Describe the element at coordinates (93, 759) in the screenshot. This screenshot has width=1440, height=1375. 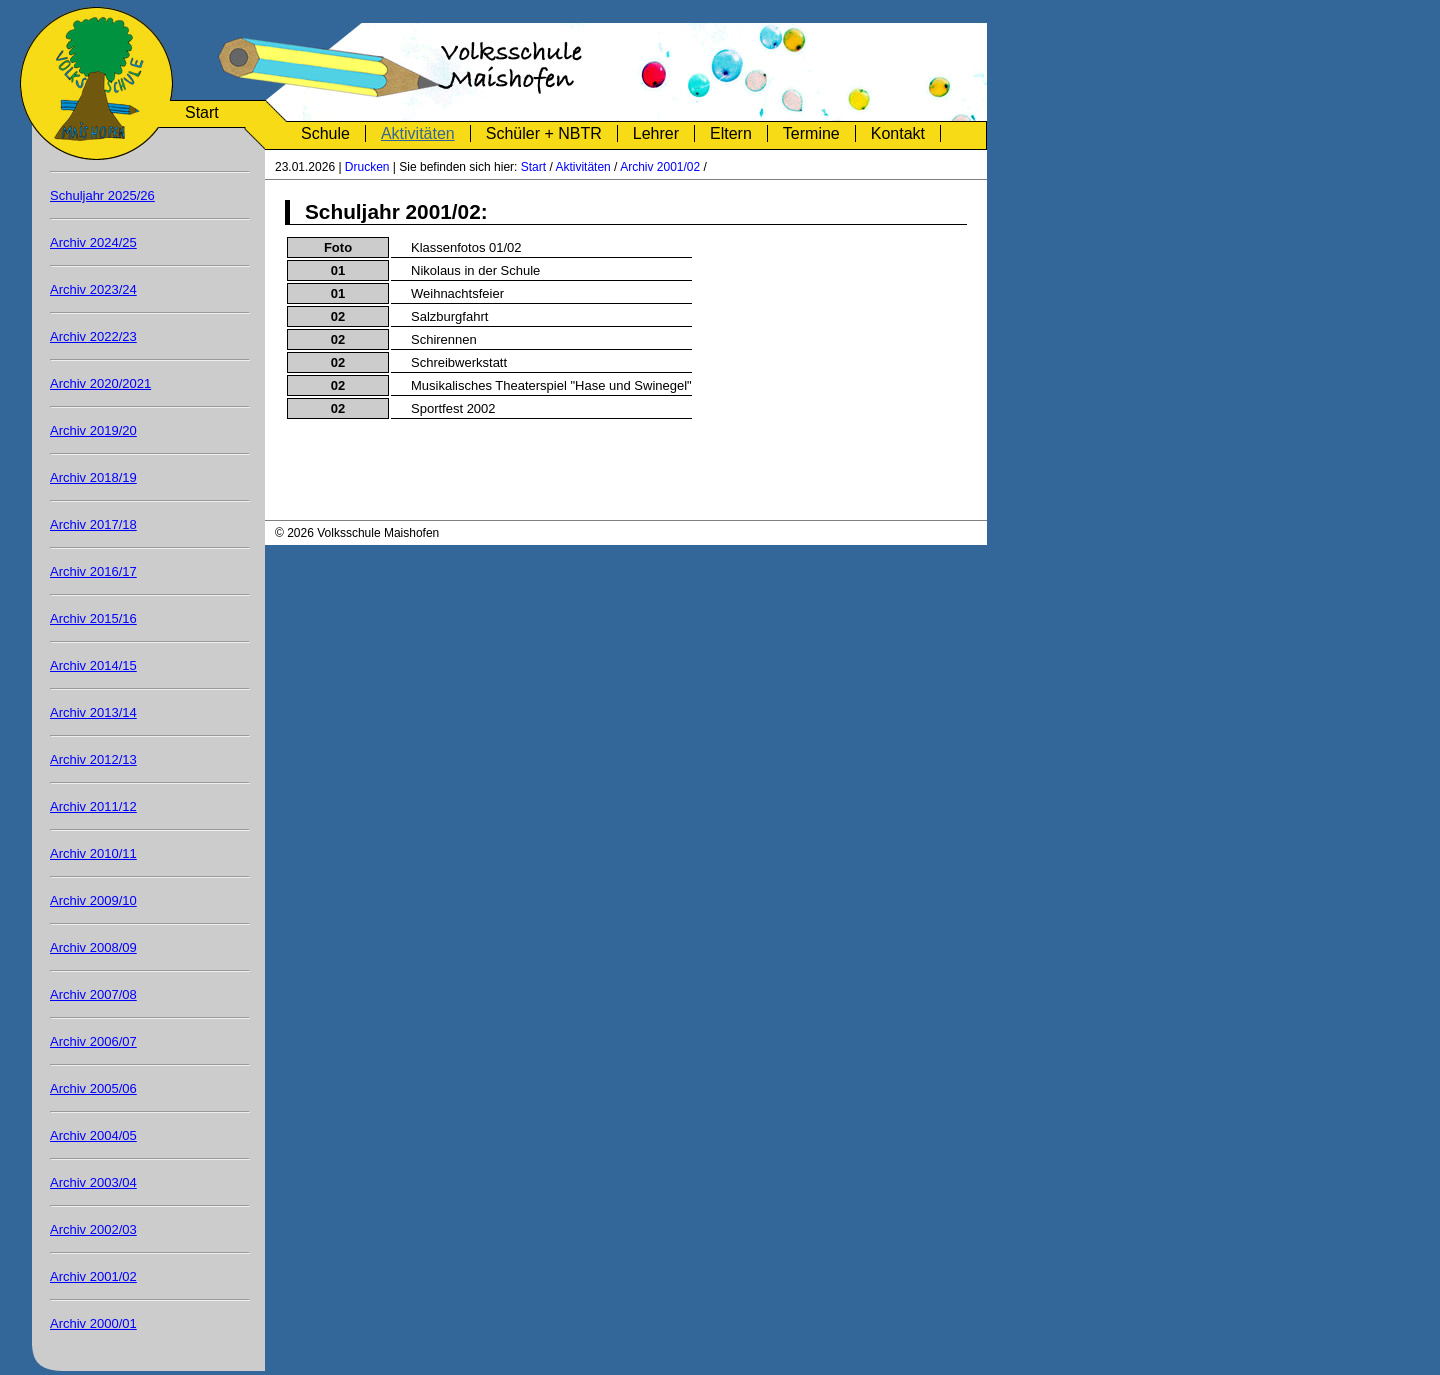
I see `Archiv 2012/13` at that location.